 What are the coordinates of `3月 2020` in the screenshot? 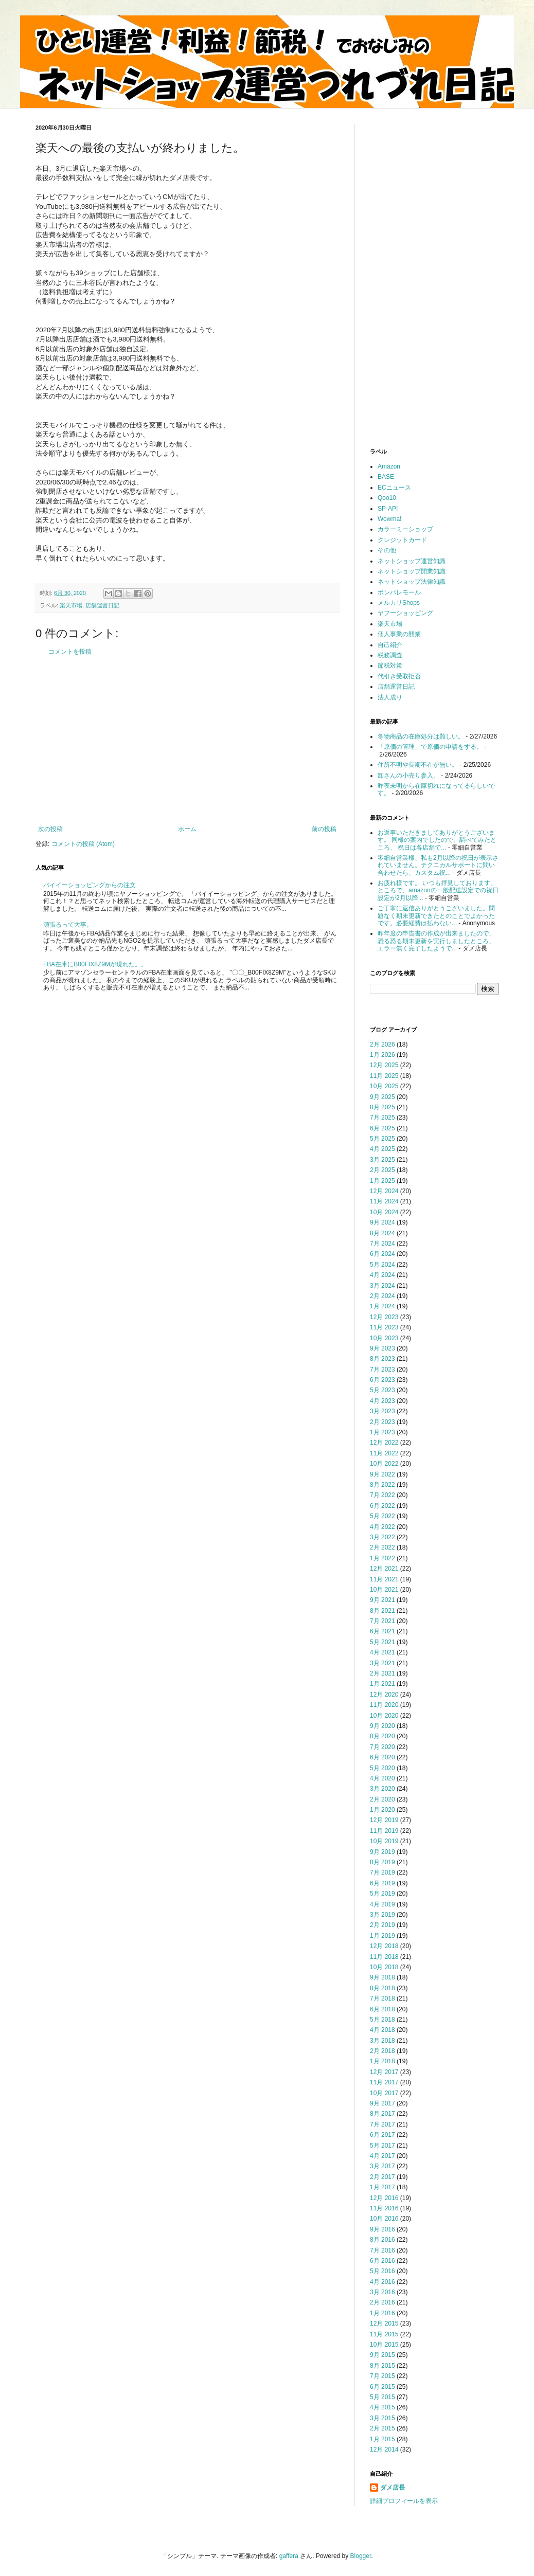 It's located at (382, 1788).